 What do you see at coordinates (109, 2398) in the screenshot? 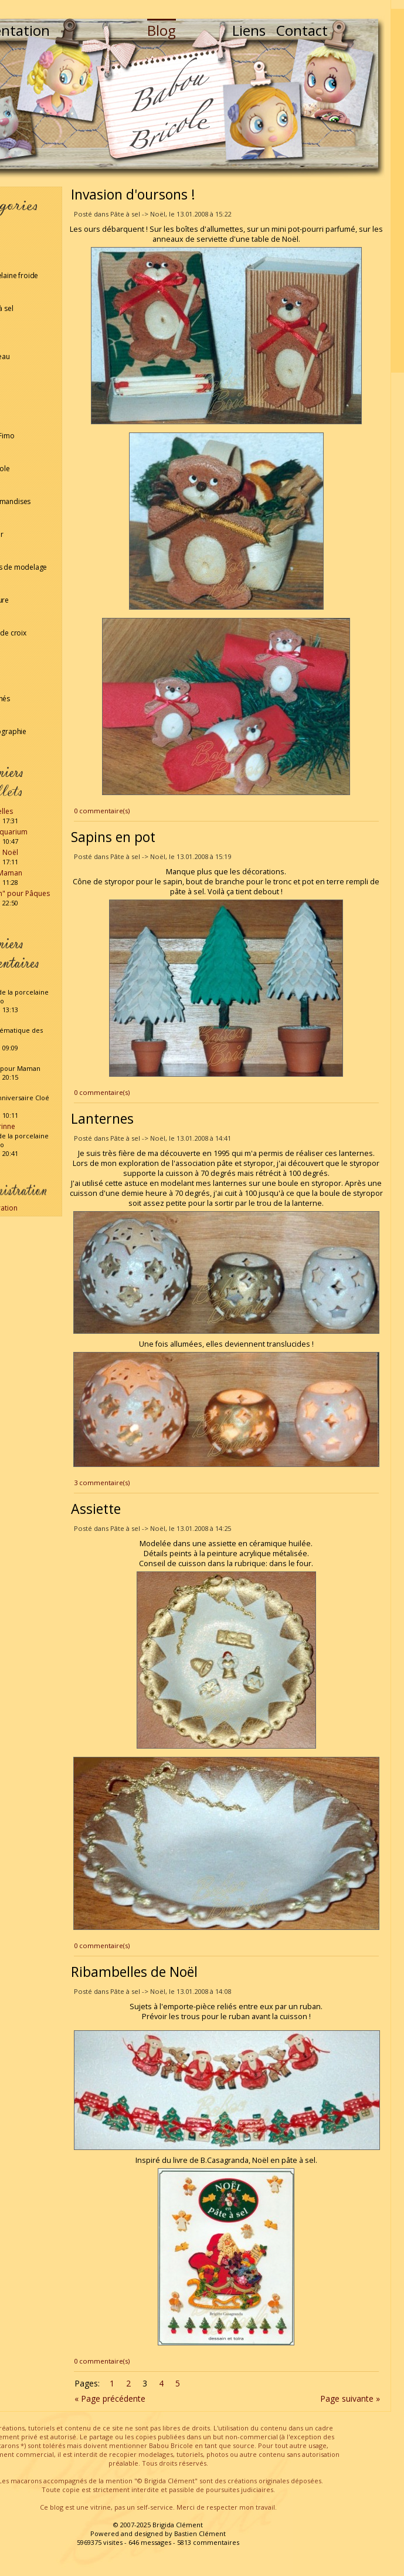
I see `« Page précédente` at bounding box center [109, 2398].